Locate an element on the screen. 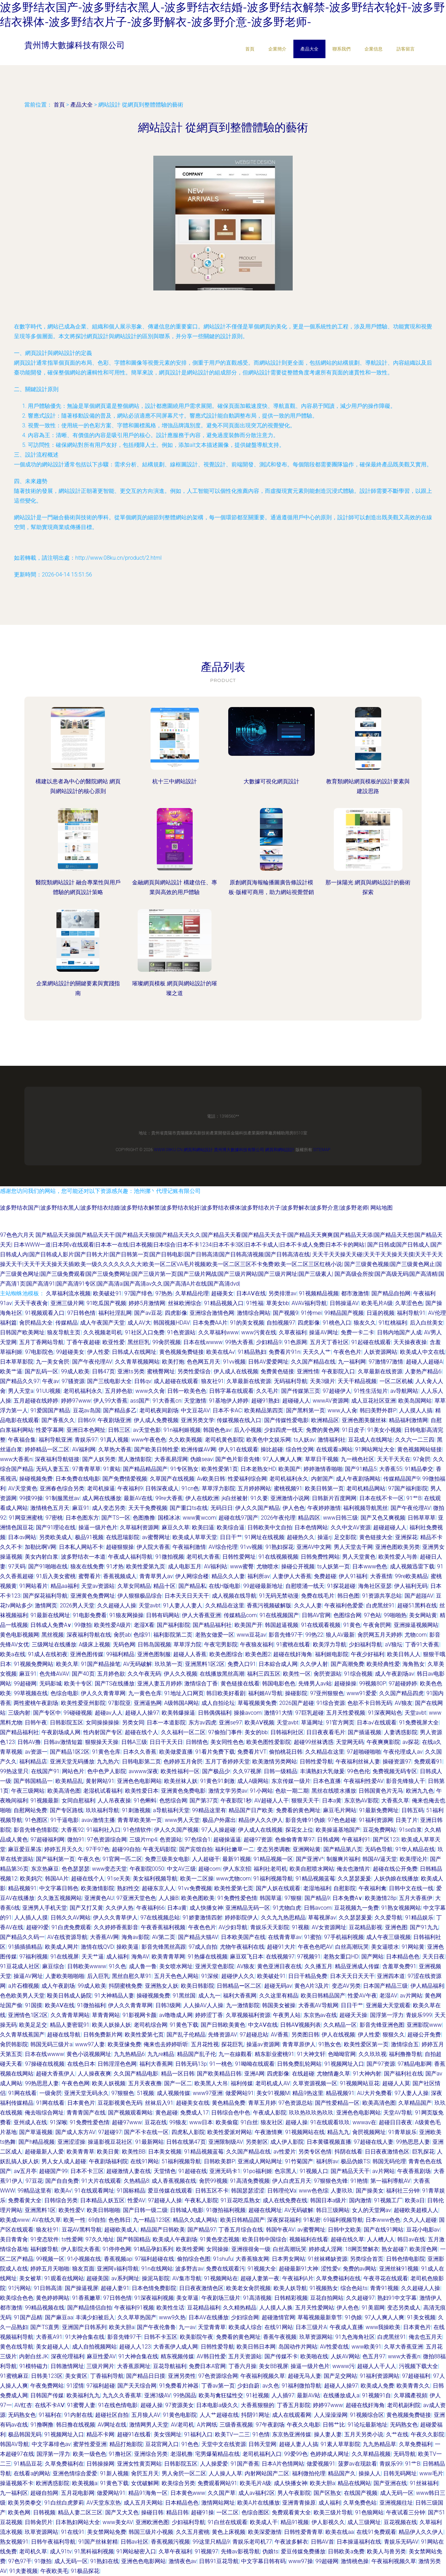  日韩五区不卡 is located at coordinates (212, 2190).